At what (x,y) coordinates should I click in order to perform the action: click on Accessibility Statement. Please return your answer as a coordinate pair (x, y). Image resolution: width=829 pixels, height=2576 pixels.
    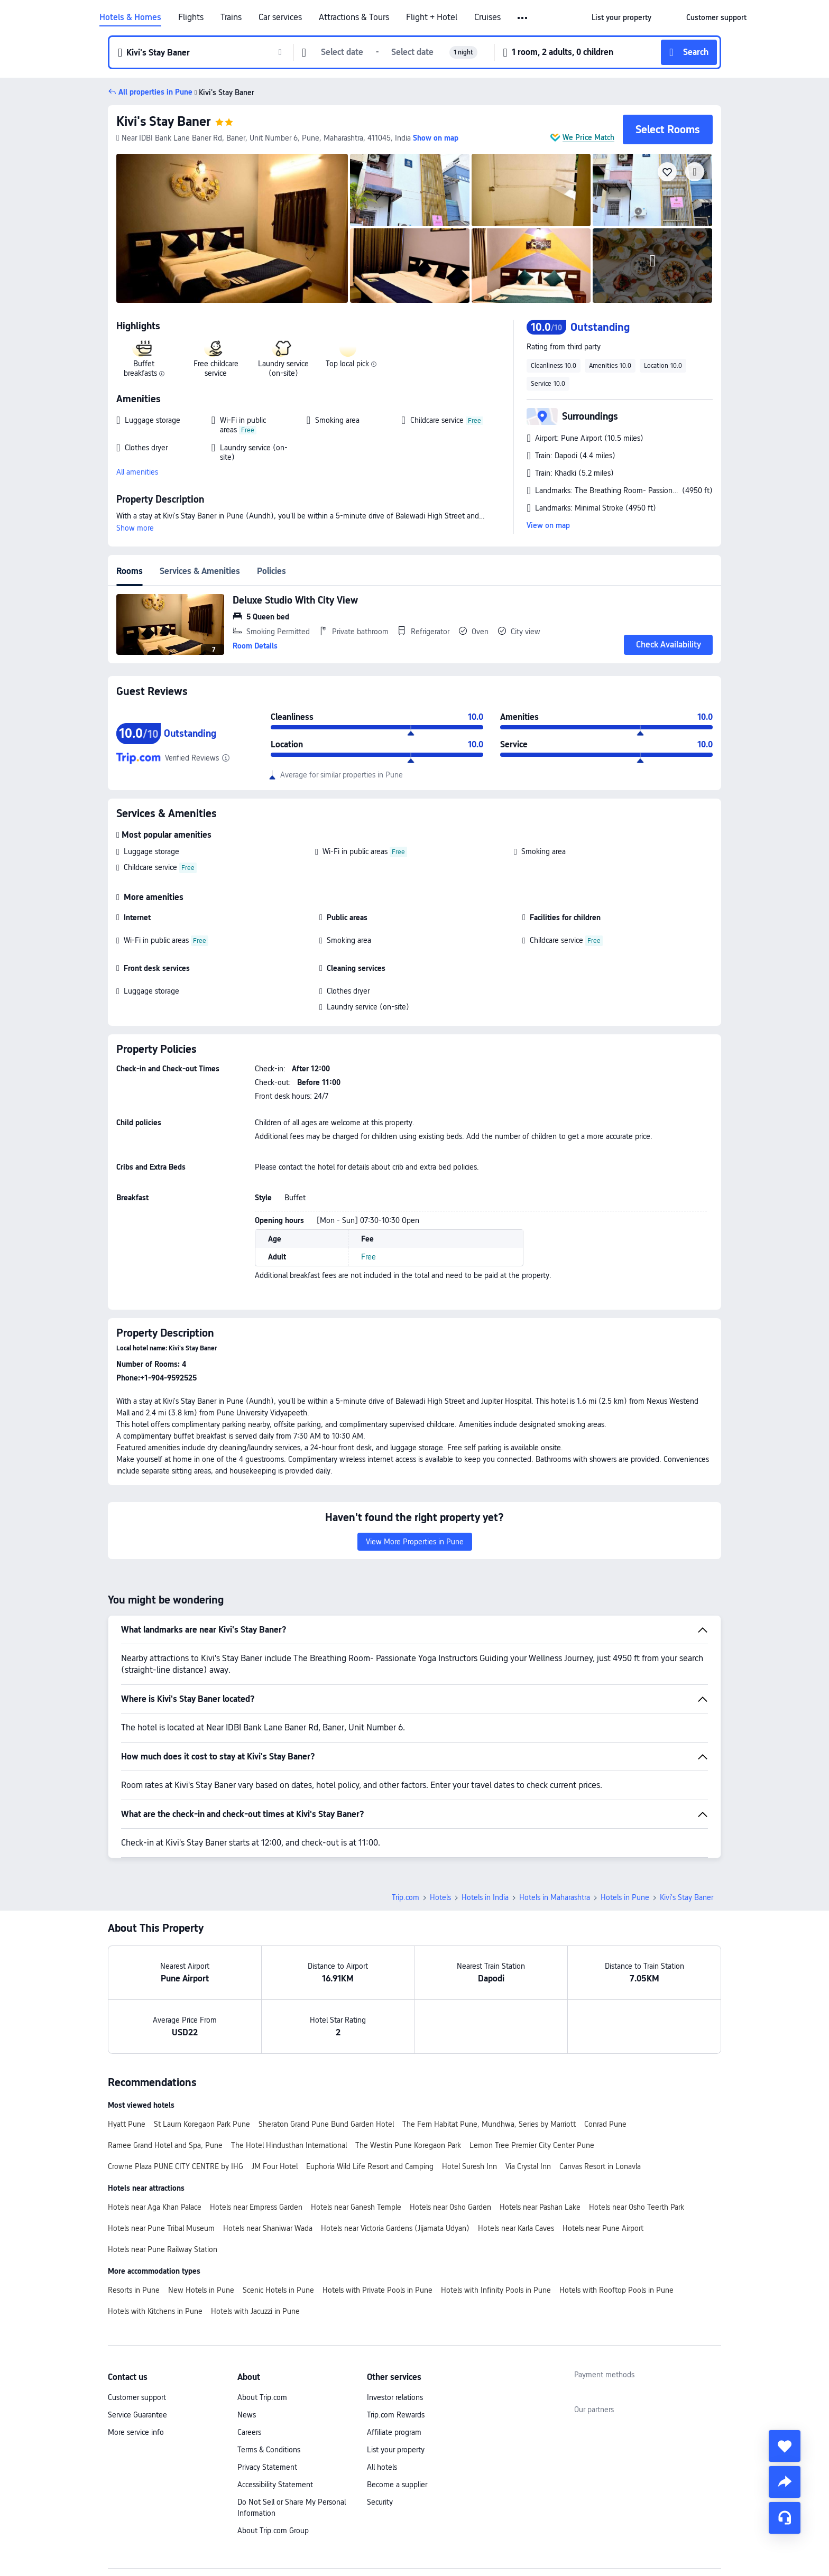
    Looking at the image, I should click on (275, 2484).